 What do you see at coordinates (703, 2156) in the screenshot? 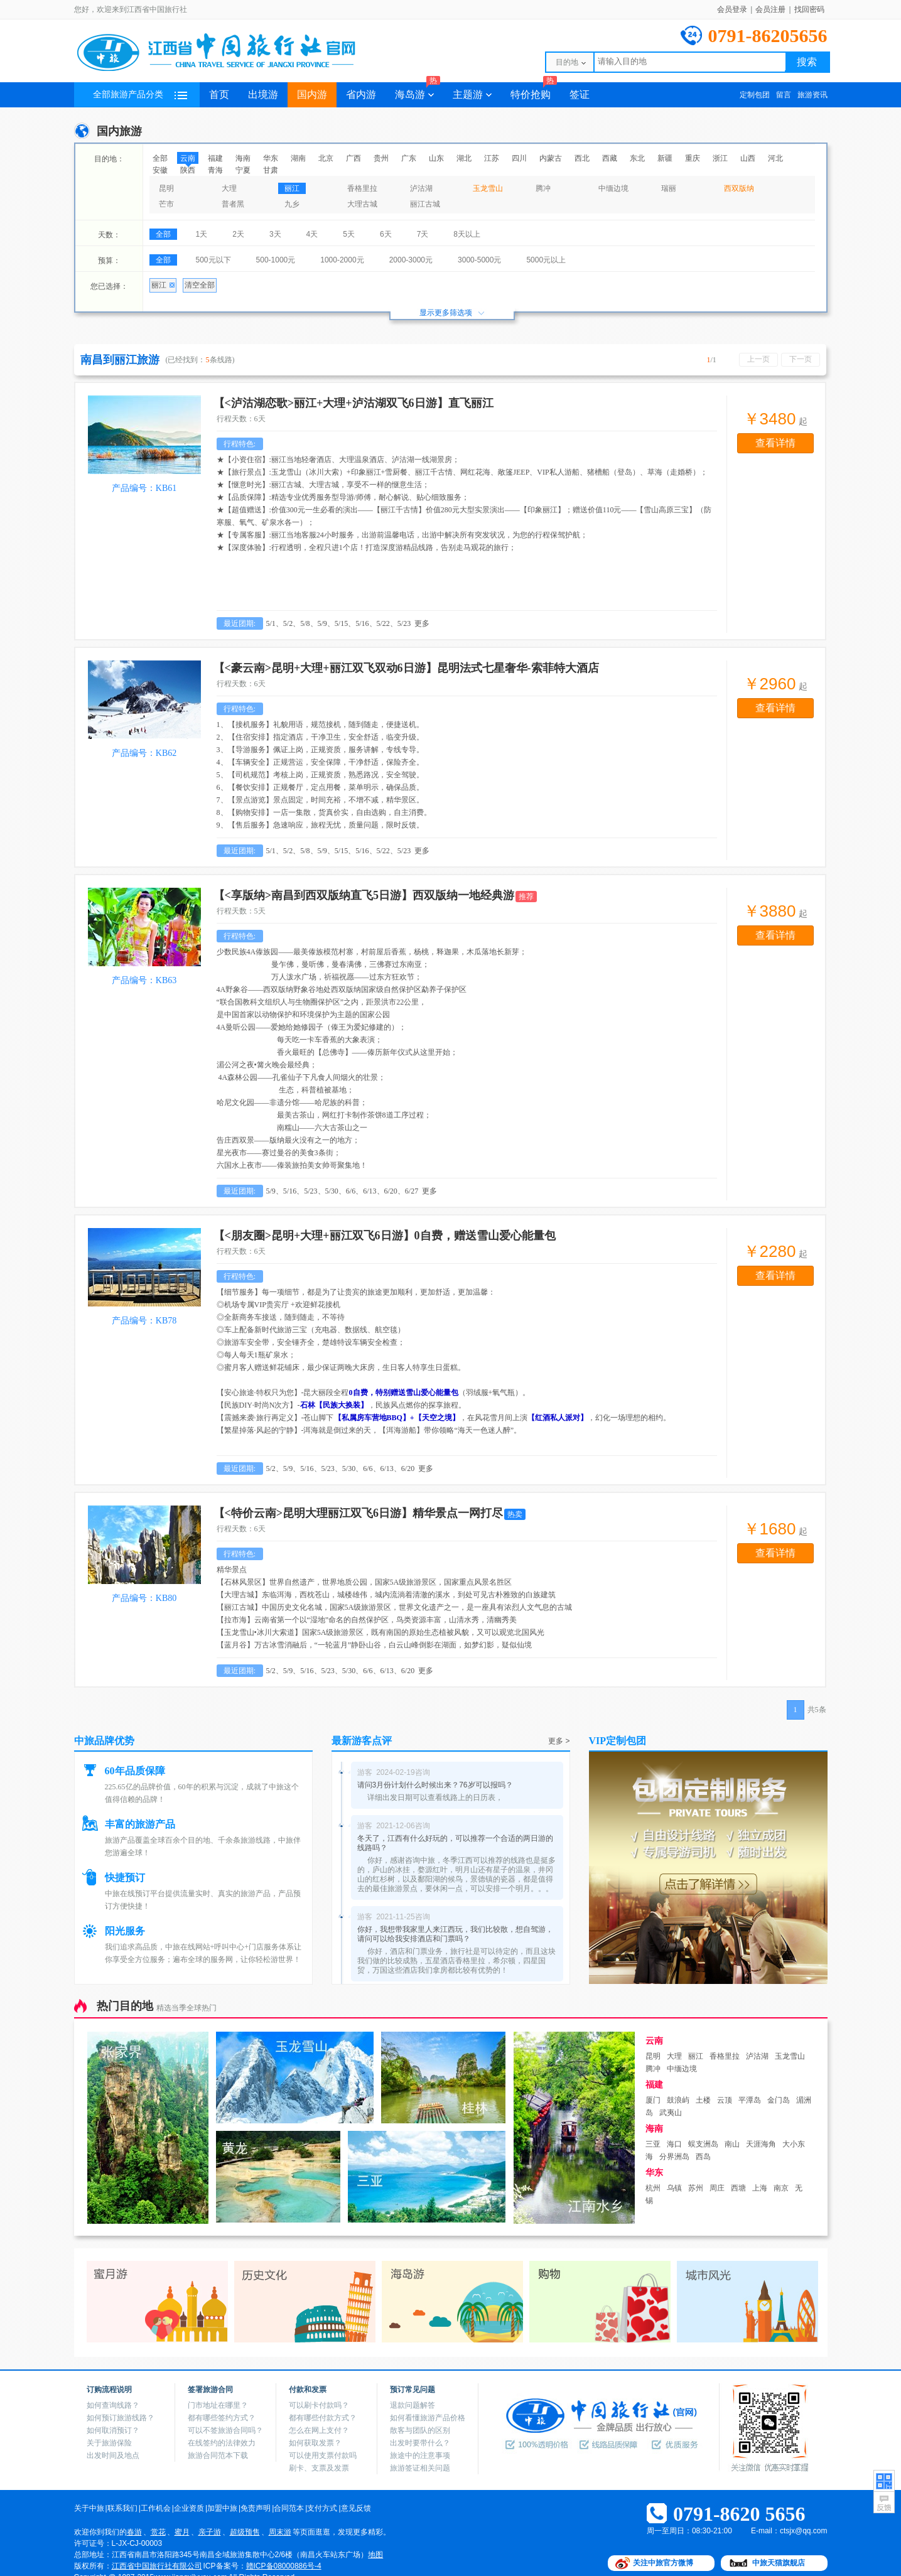
I see `西岛` at bounding box center [703, 2156].